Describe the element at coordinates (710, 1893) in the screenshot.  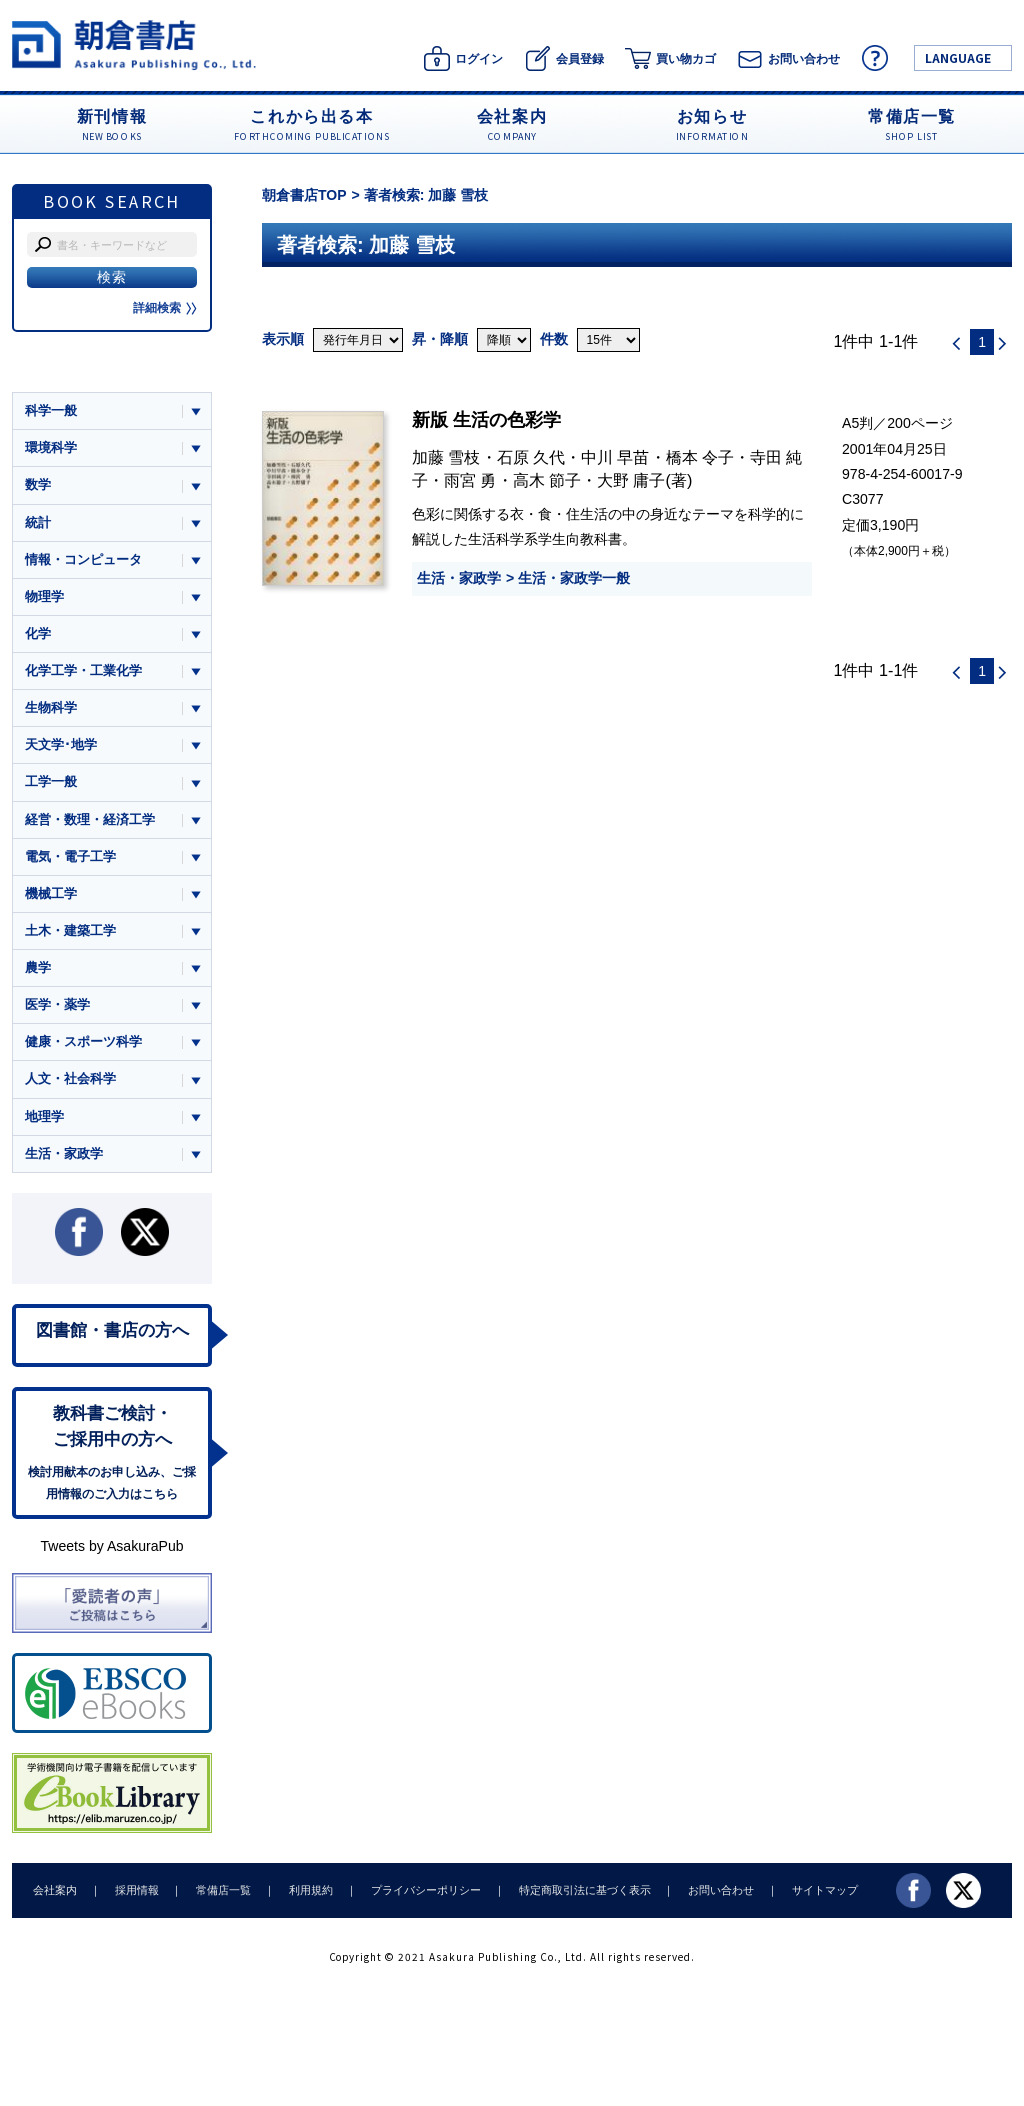
I see `お問い合わせ` at that location.